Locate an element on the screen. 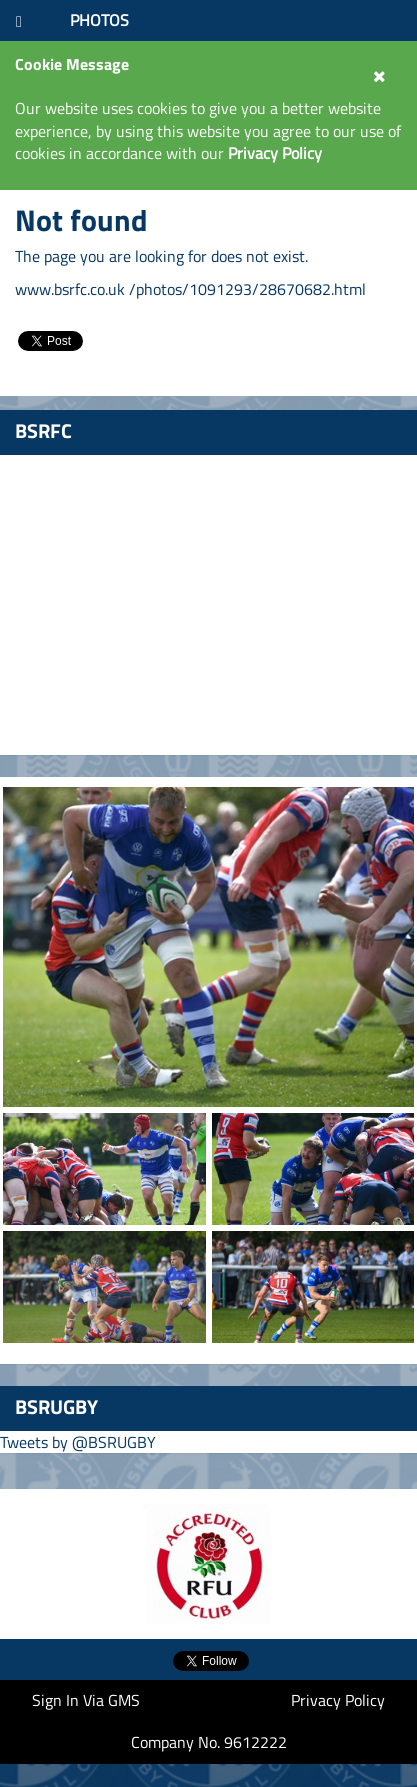  Sign In Via GMS is located at coordinates (86, 1700).